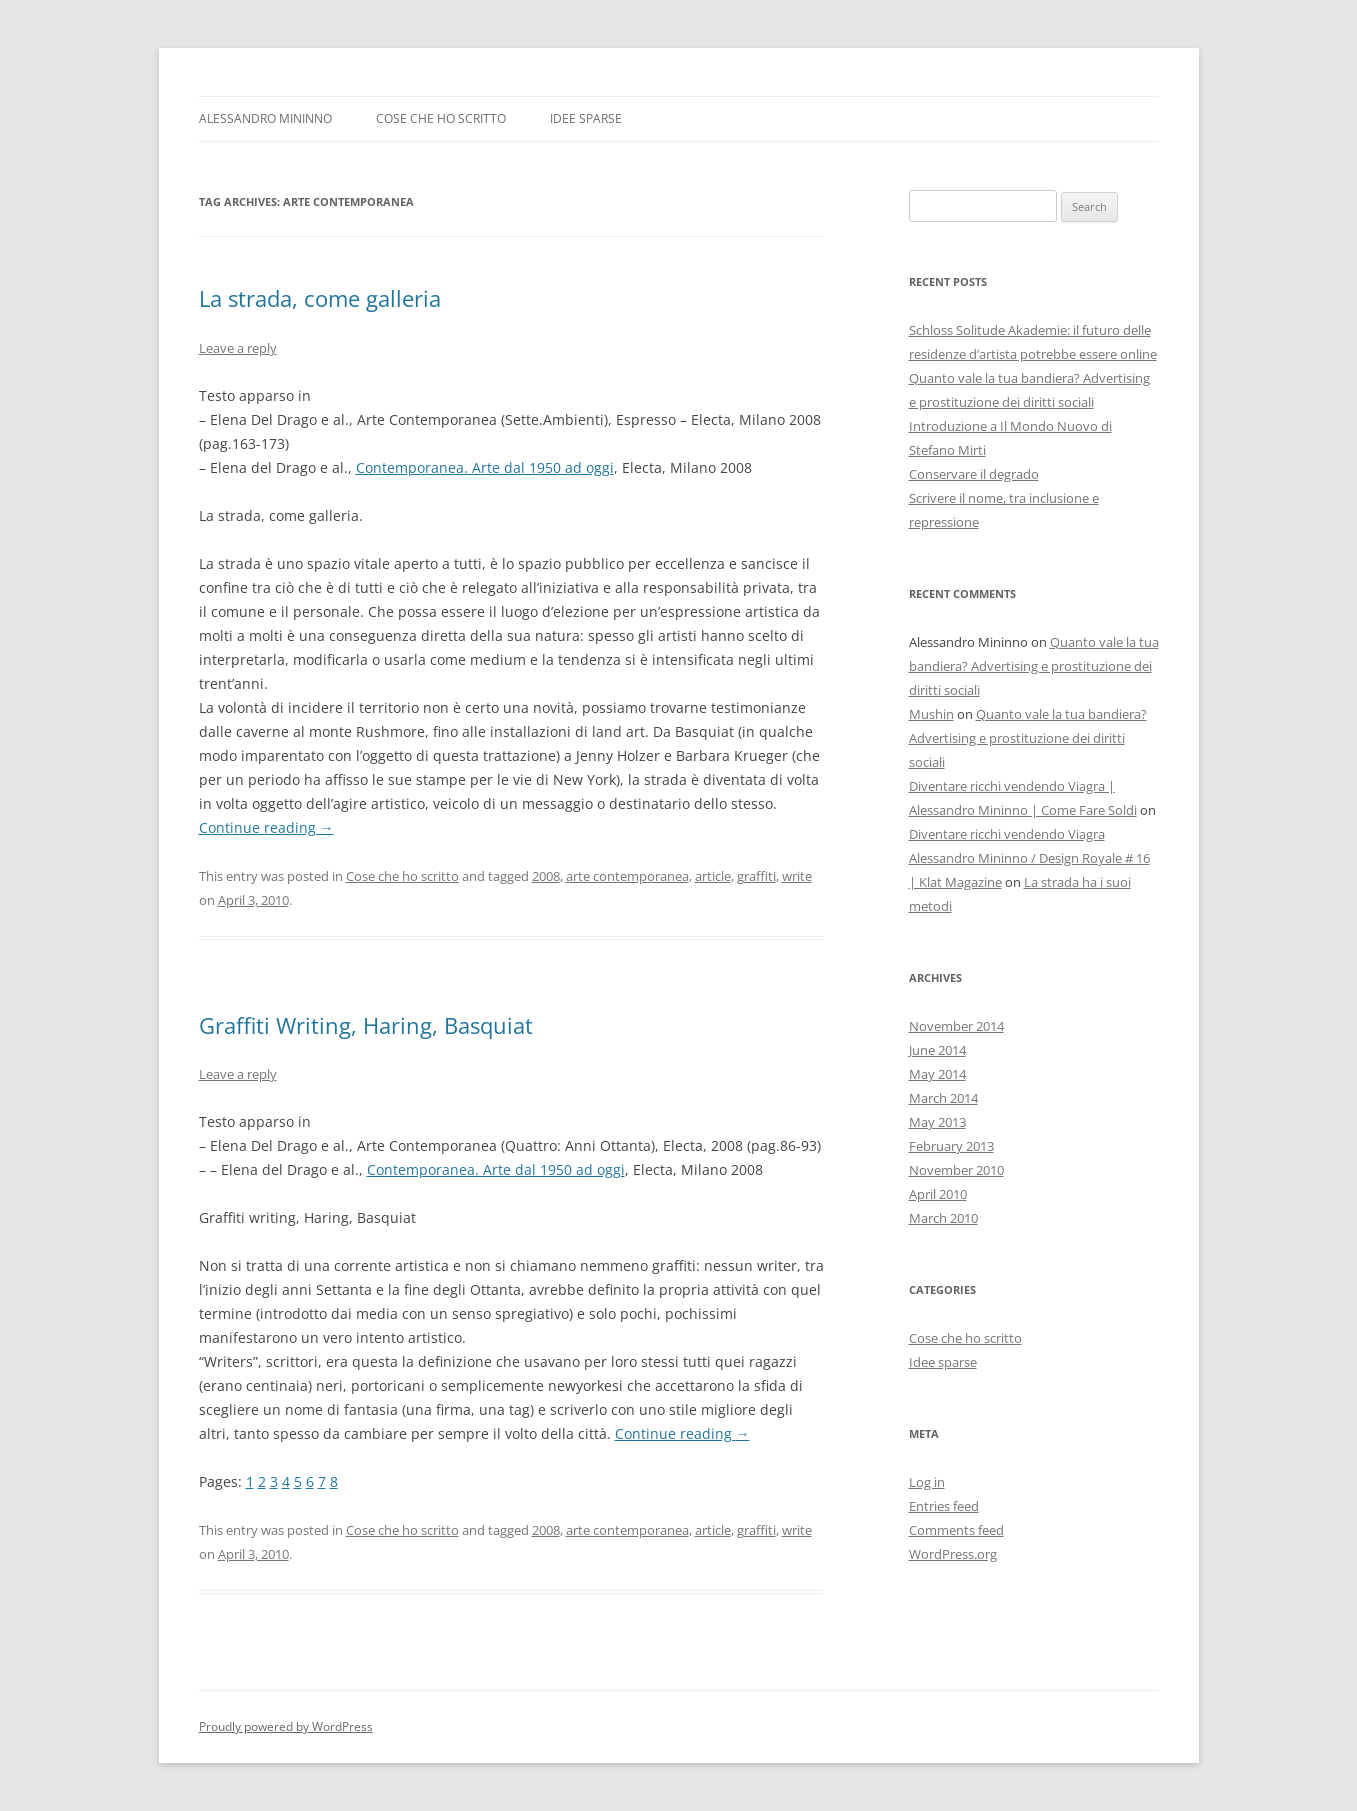 The width and height of the screenshot is (1357, 1811). I want to click on March 2010, so click(943, 1218).